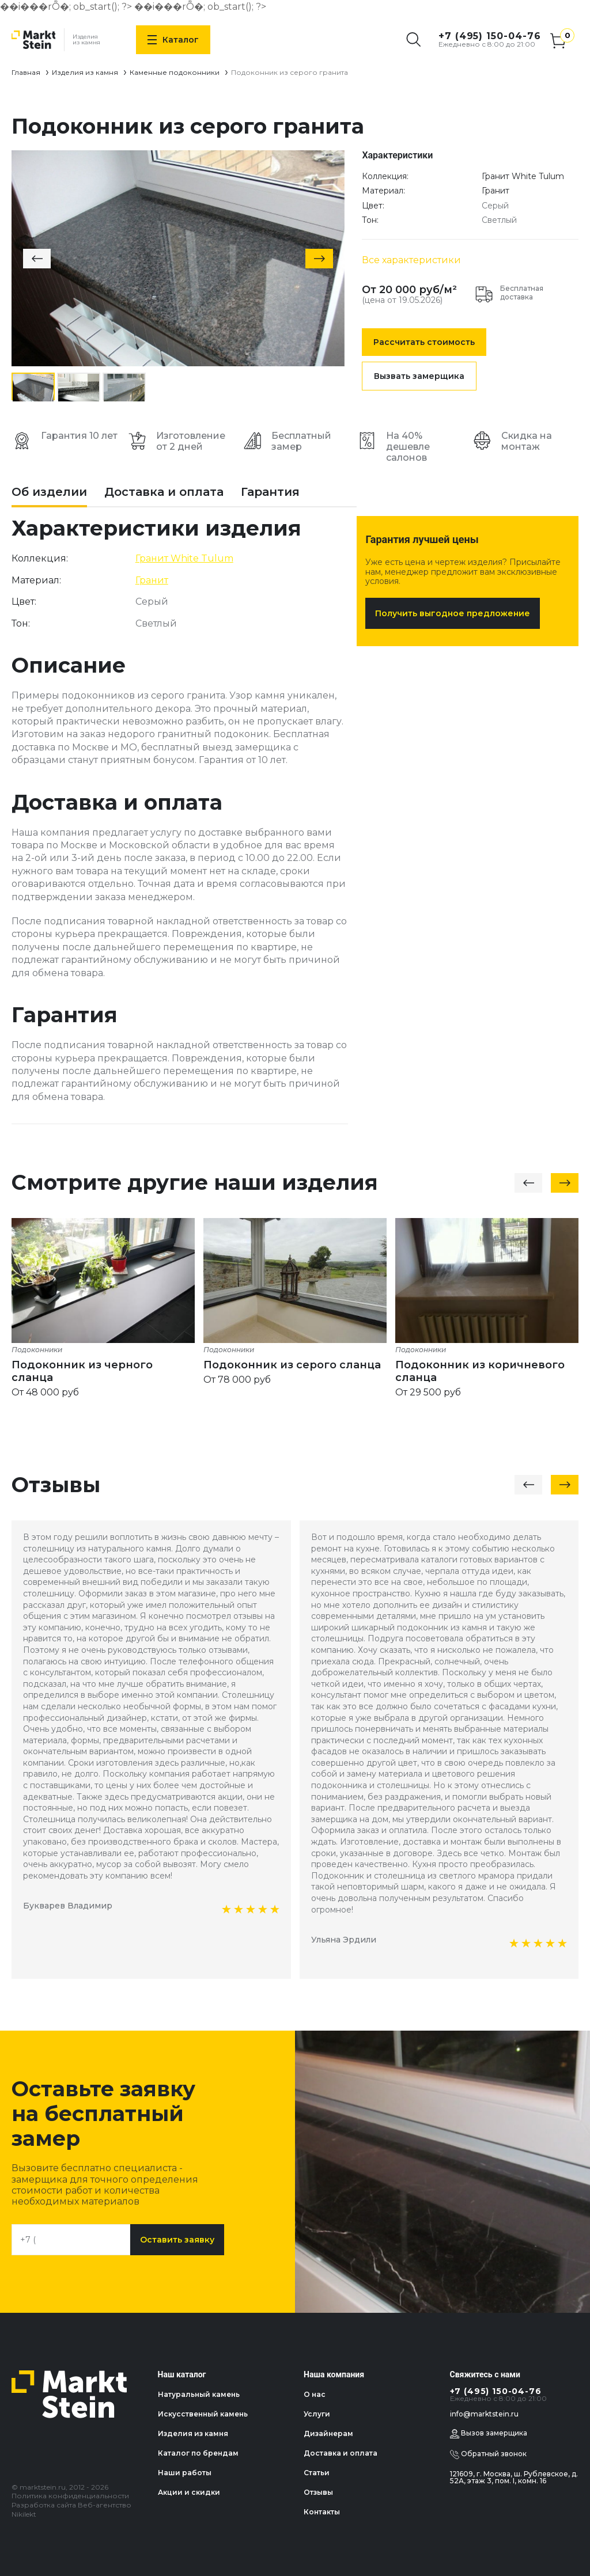  Describe the element at coordinates (411, 260) in the screenshot. I see `Все характеристики` at that location.